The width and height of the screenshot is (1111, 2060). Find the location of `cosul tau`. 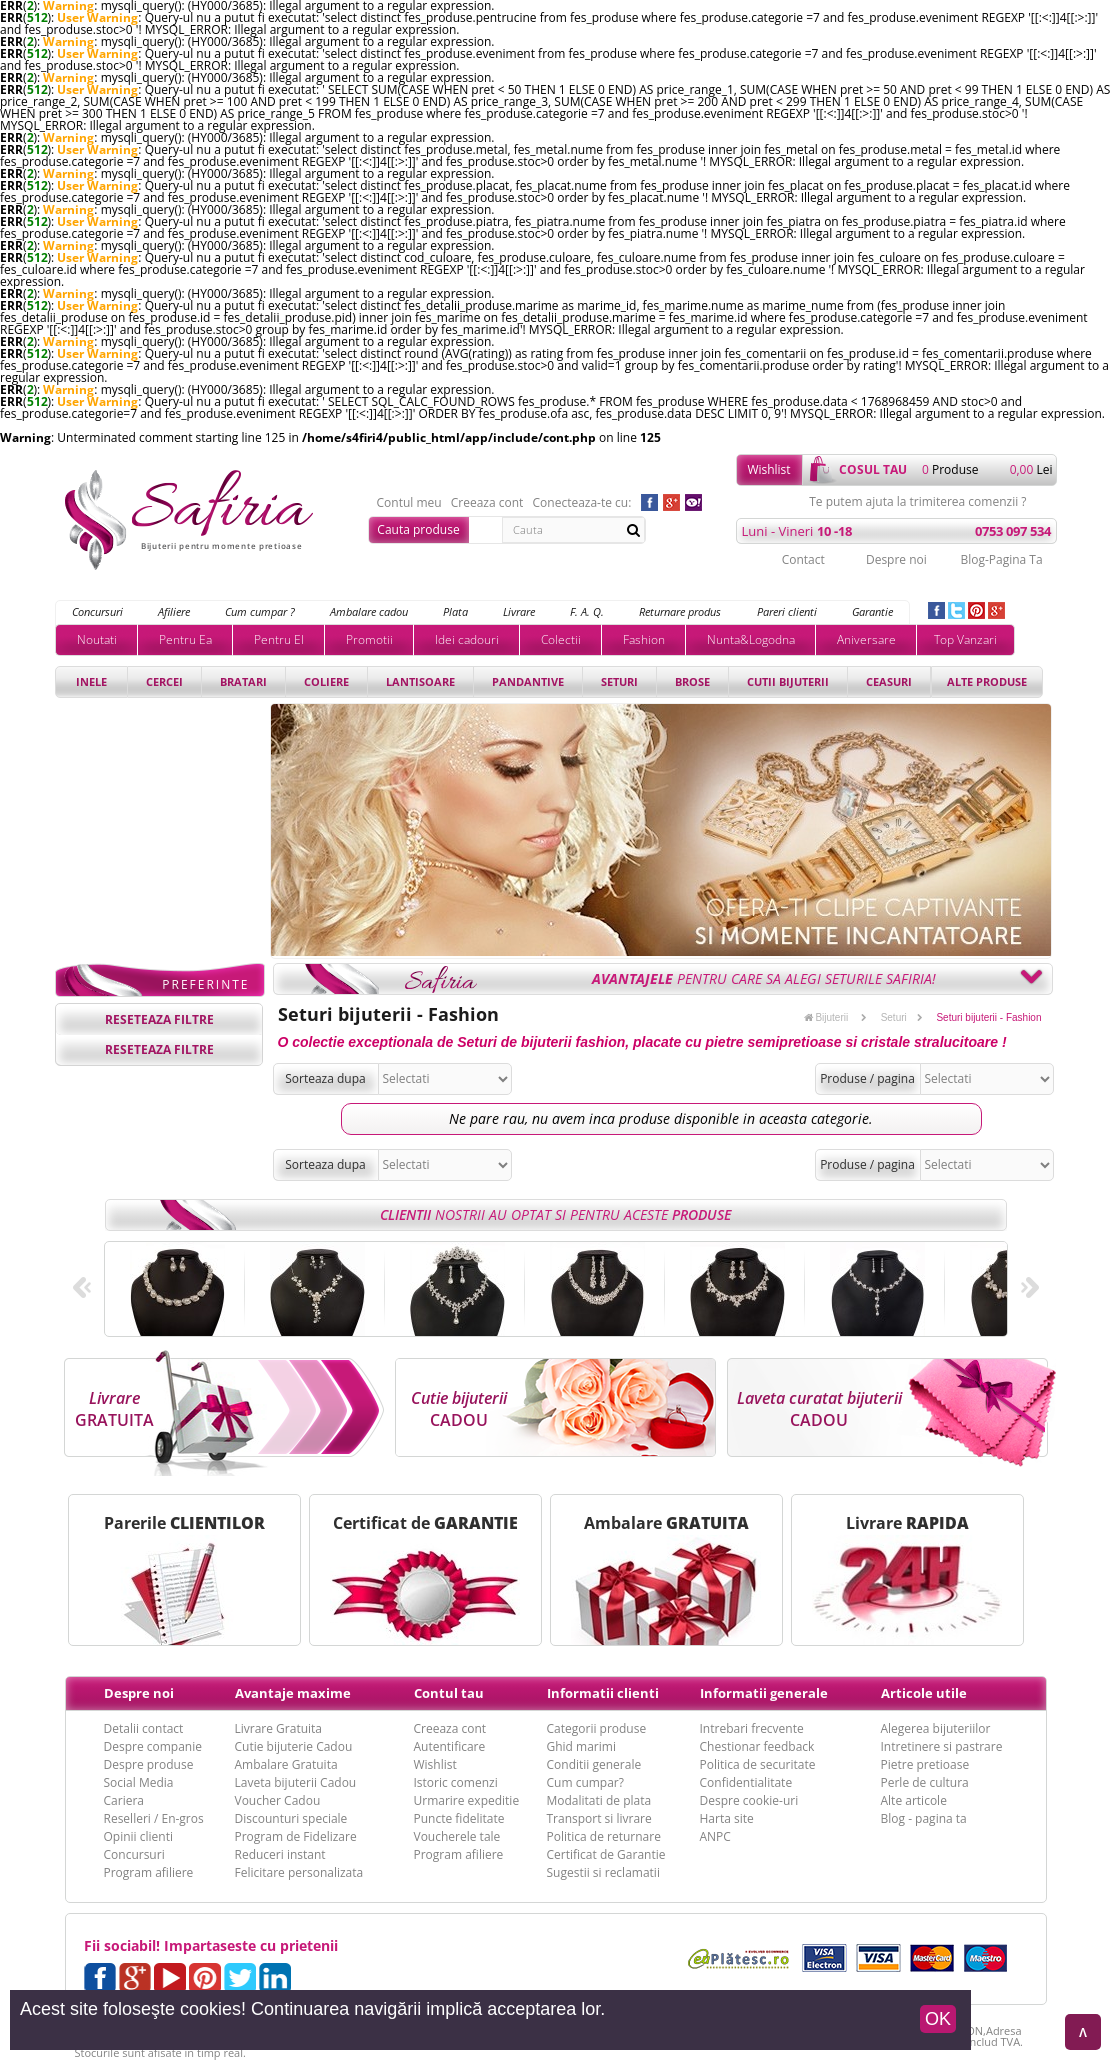

cosul tau is located at coordinates (873, 469).